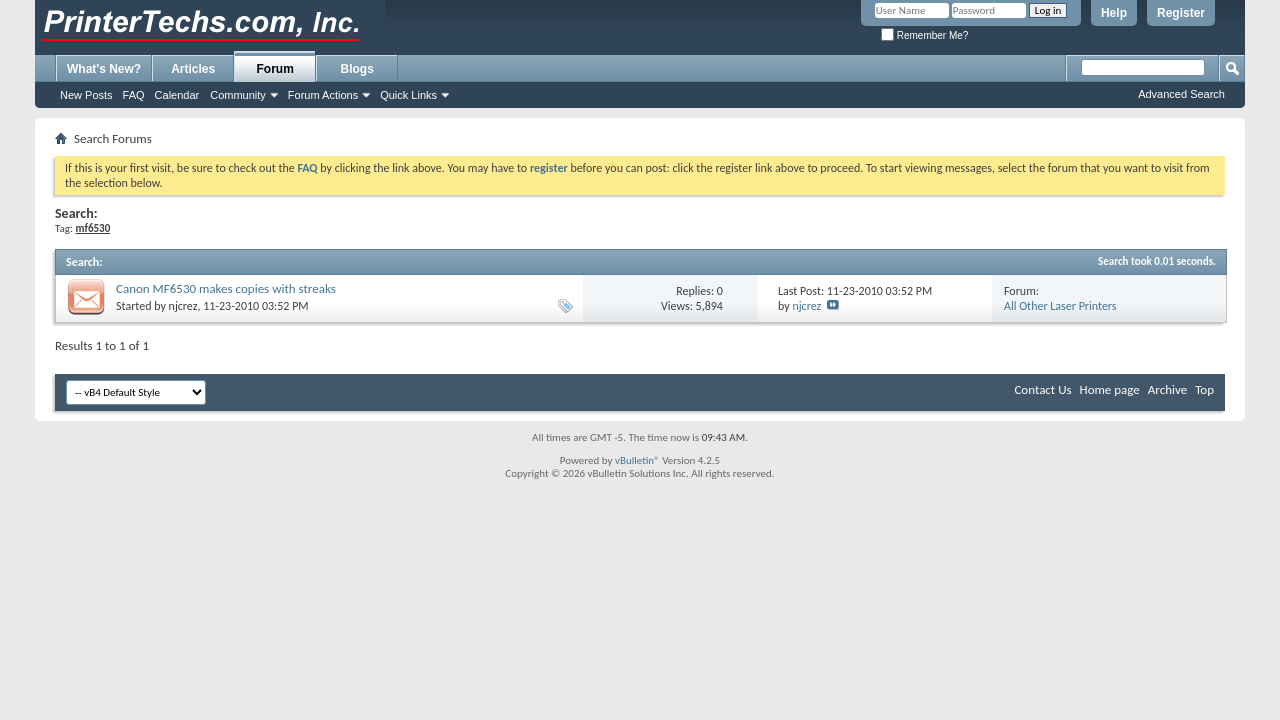  I want to click on Help, so click(1114, 13).